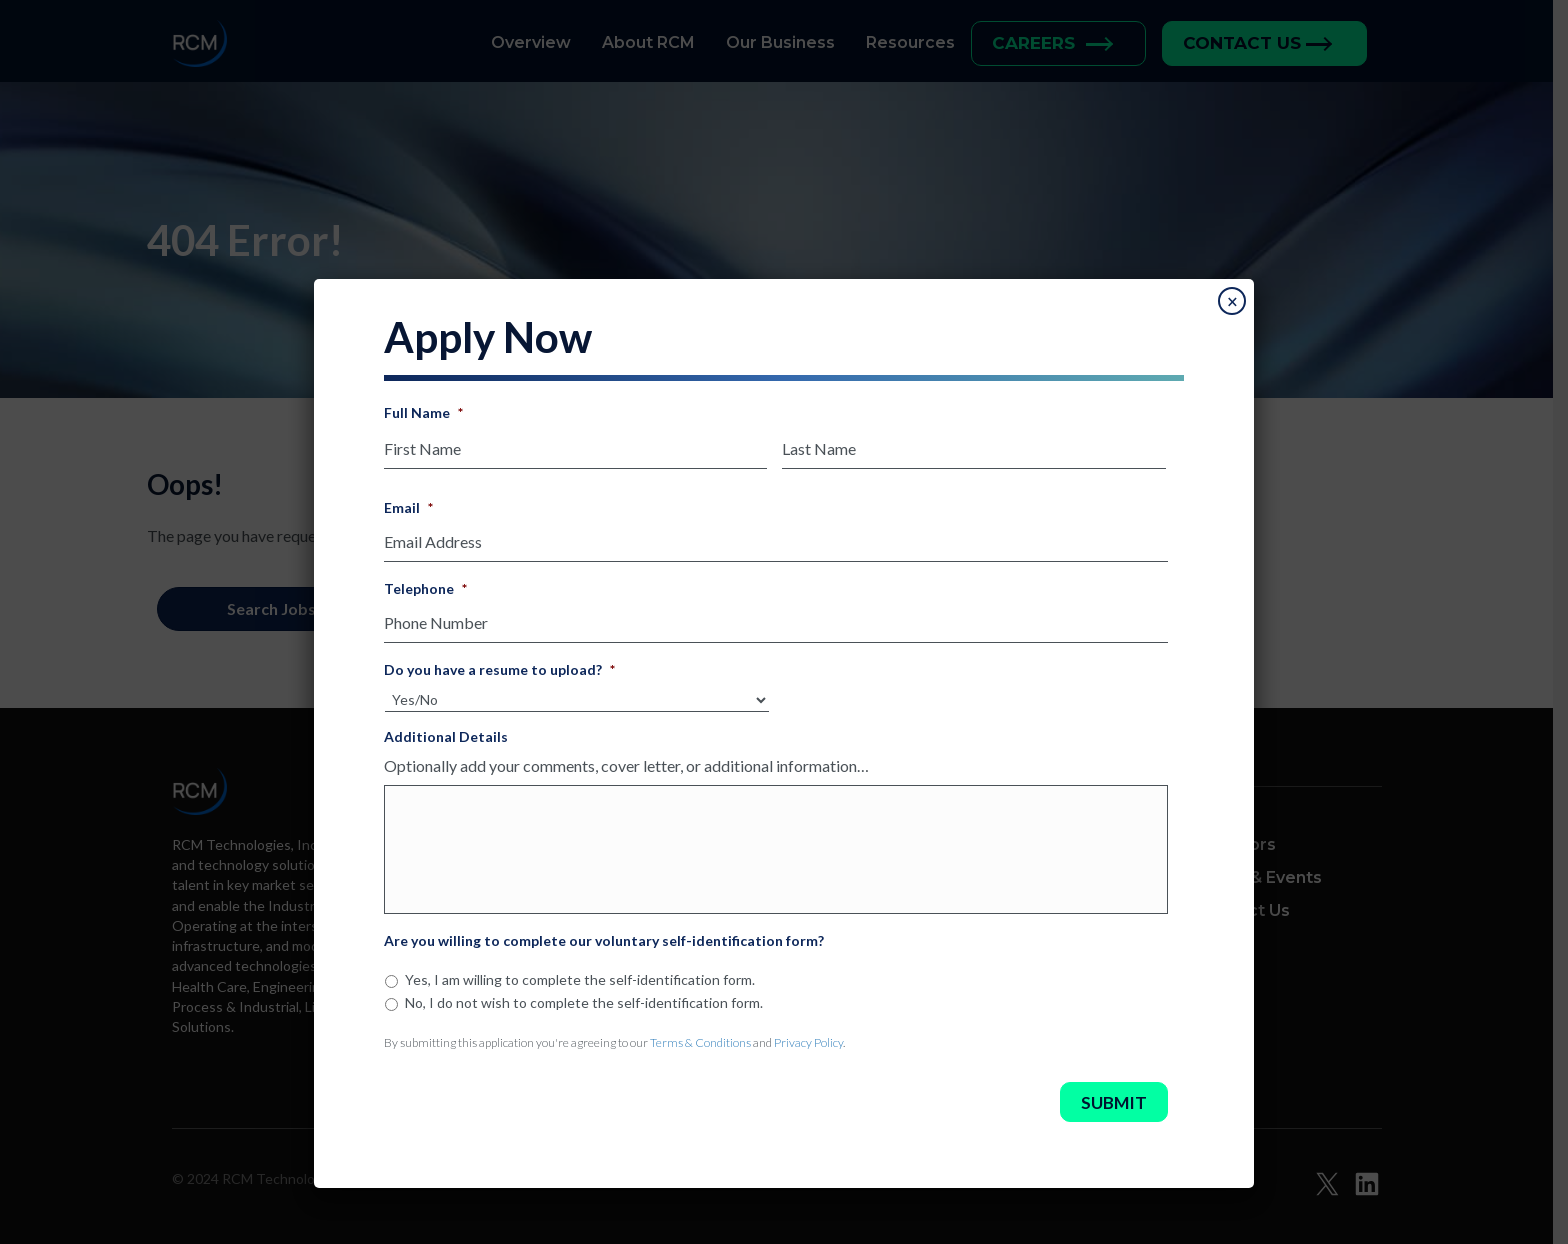  Describe the element at coordinates (1232, 302) in the screenshot. I see `× [Close]` at that location.